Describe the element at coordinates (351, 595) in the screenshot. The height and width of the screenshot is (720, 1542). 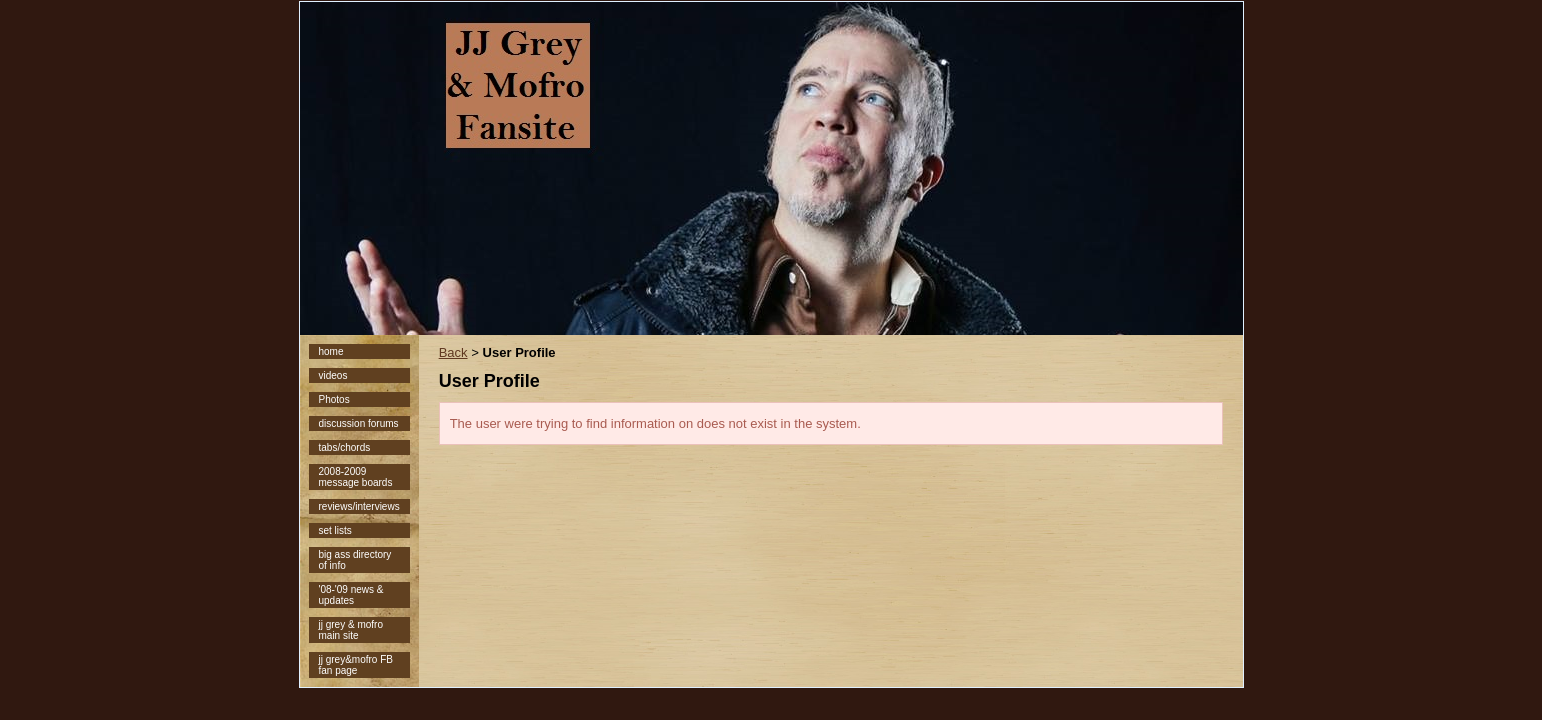
I see `'08-'09 news & updates` at that location.